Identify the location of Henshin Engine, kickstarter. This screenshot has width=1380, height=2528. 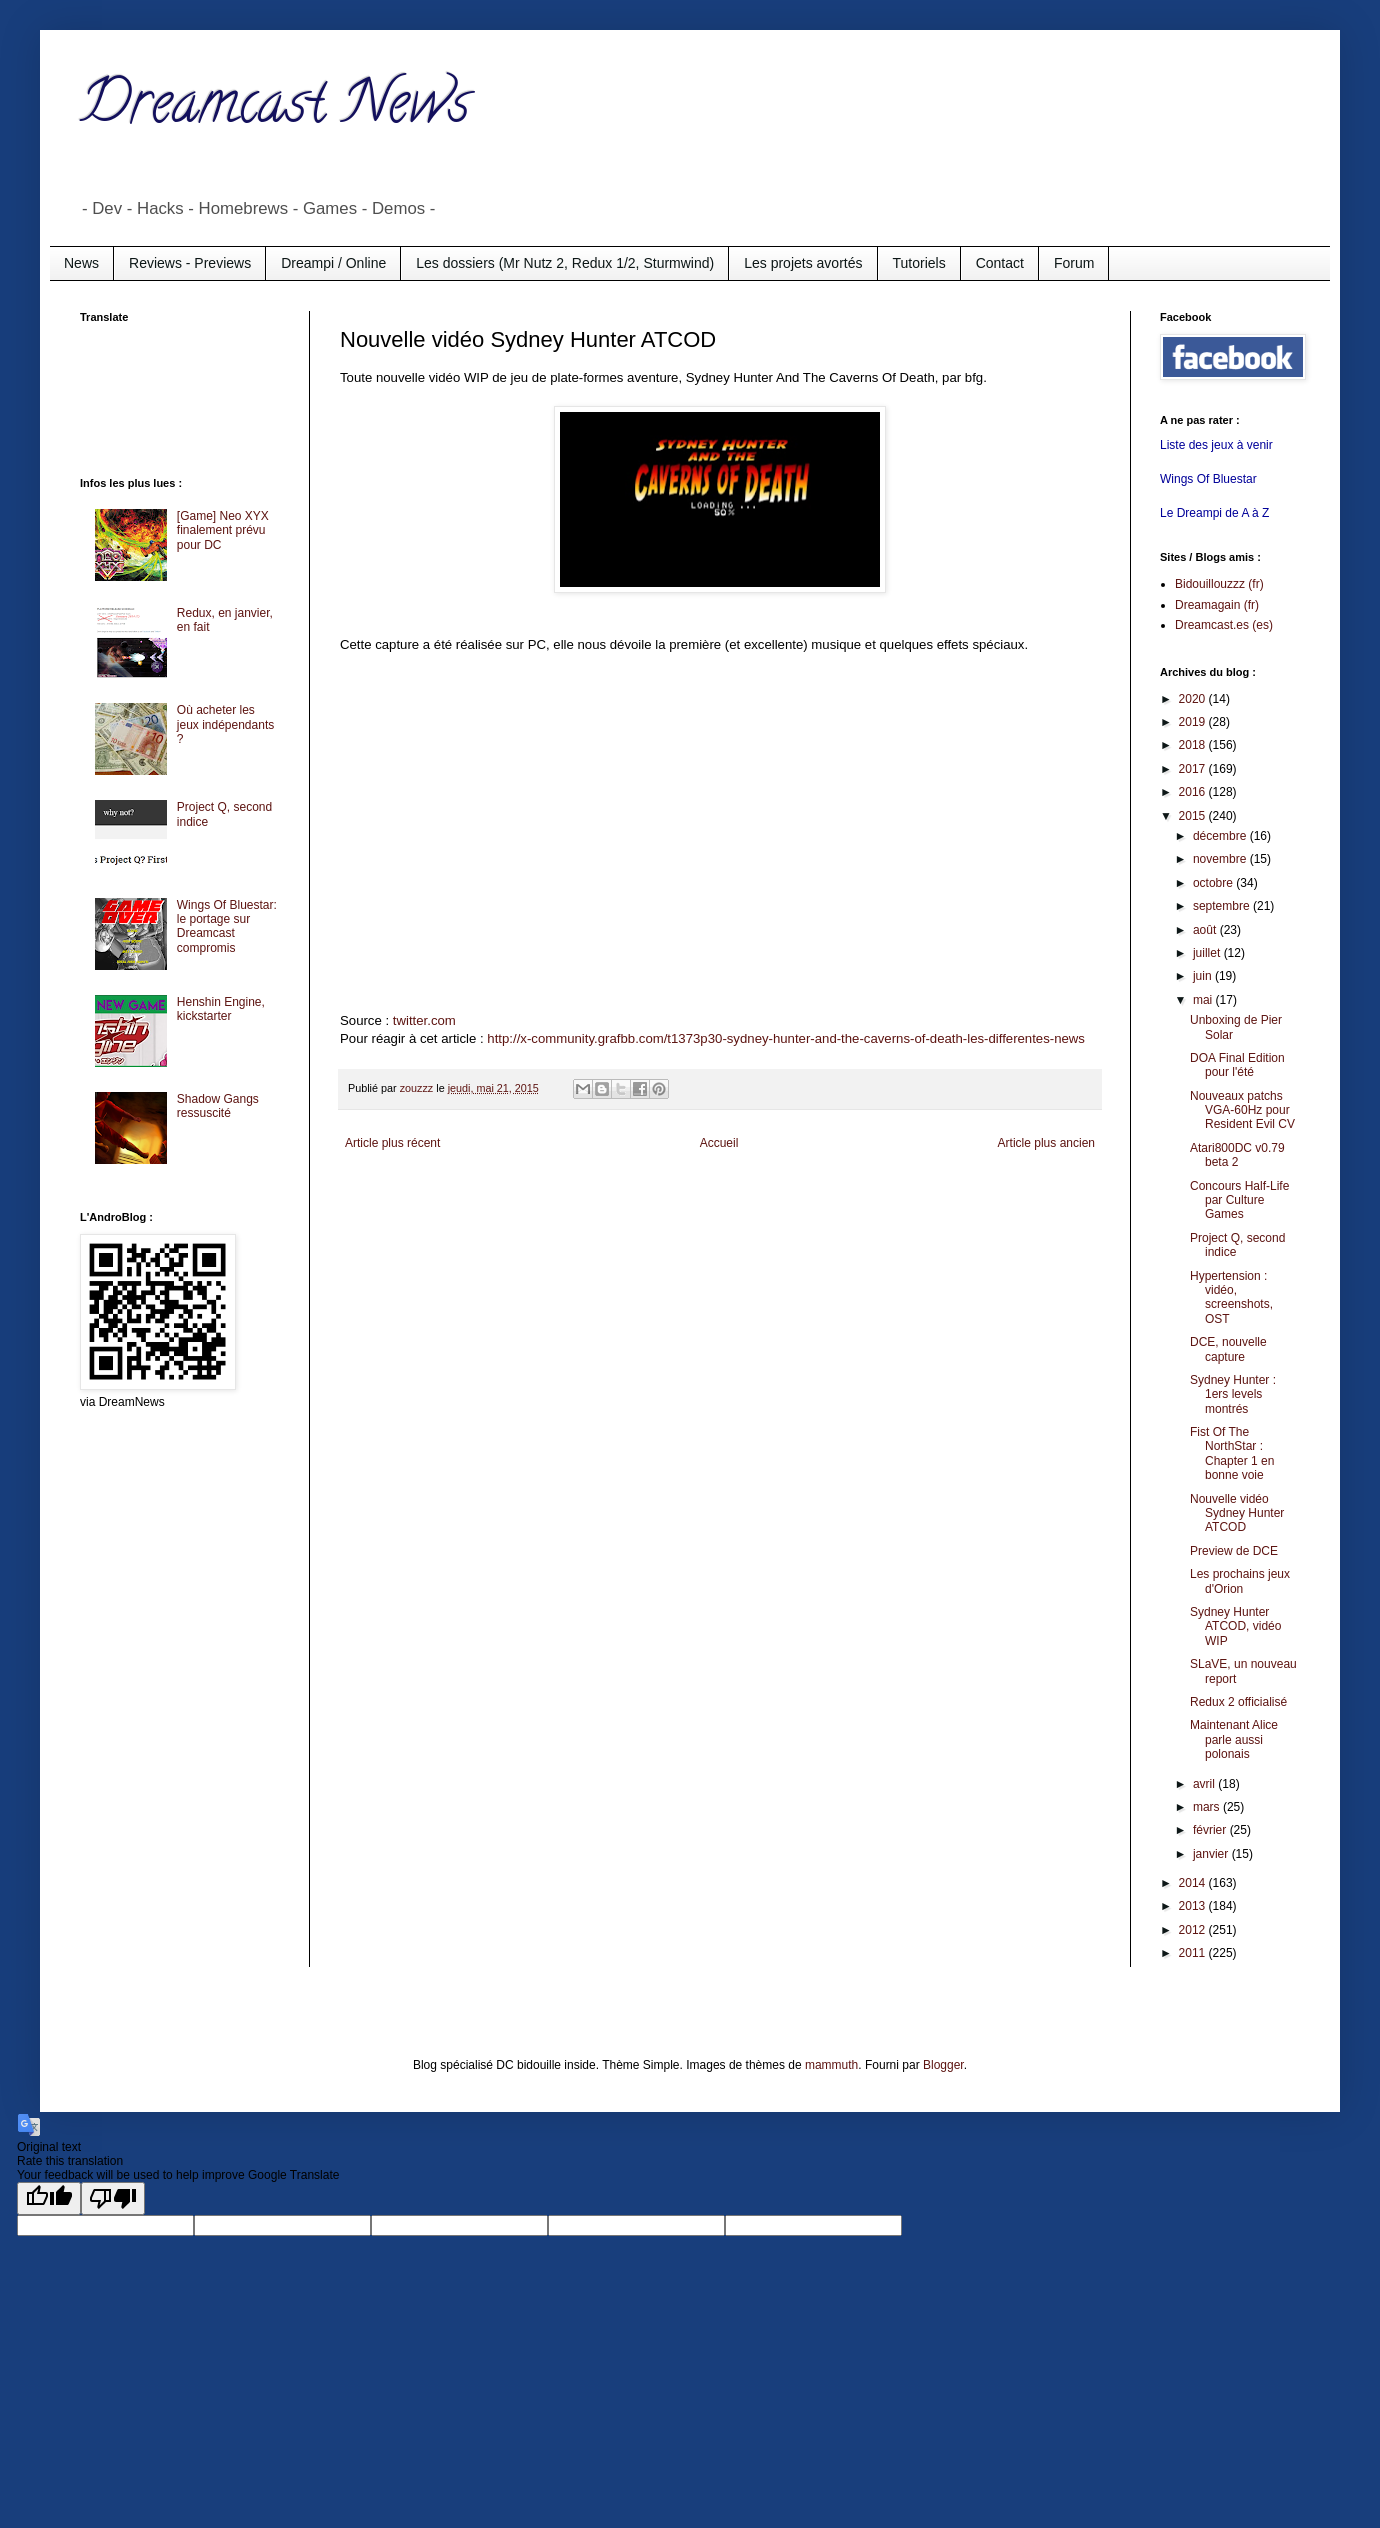
(221, 1009).